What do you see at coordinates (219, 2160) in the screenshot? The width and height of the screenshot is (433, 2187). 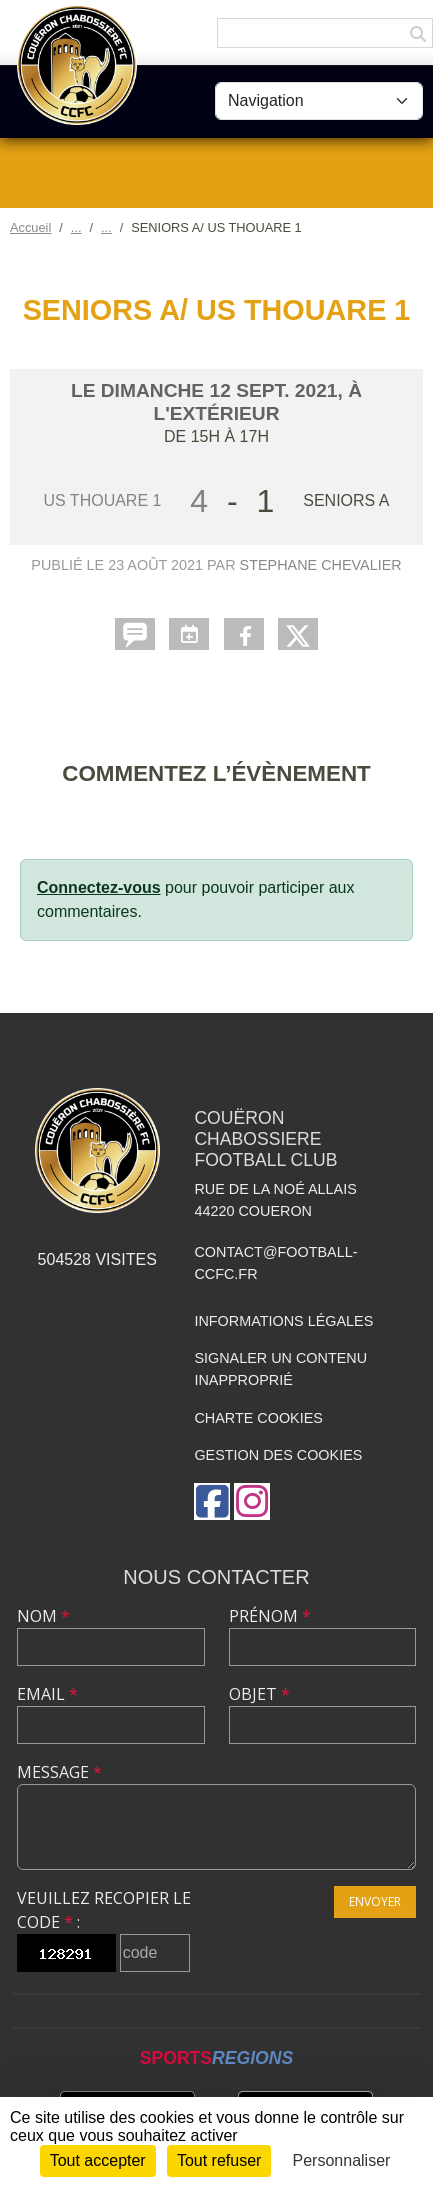 I see `Tout refuser [Cookies : Tout refuser]` at bounding box center [219, 2160].